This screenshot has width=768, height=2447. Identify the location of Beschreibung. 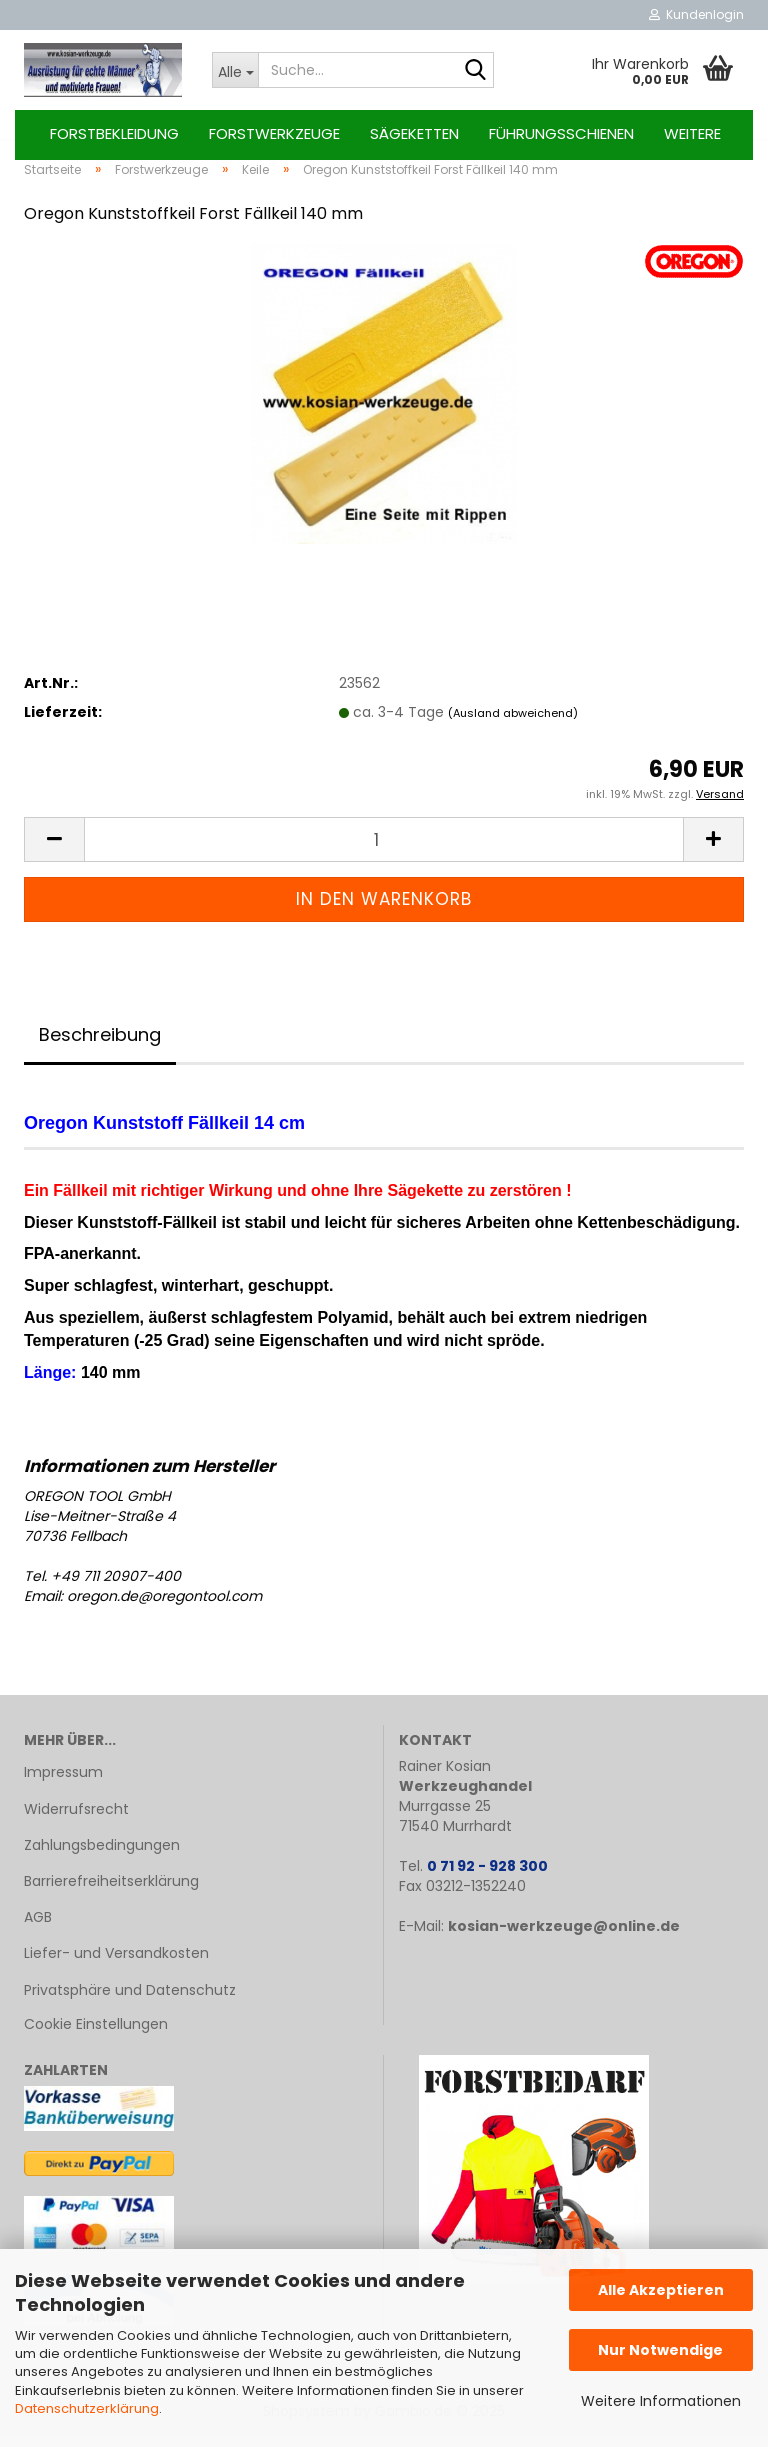
(100, 1045).